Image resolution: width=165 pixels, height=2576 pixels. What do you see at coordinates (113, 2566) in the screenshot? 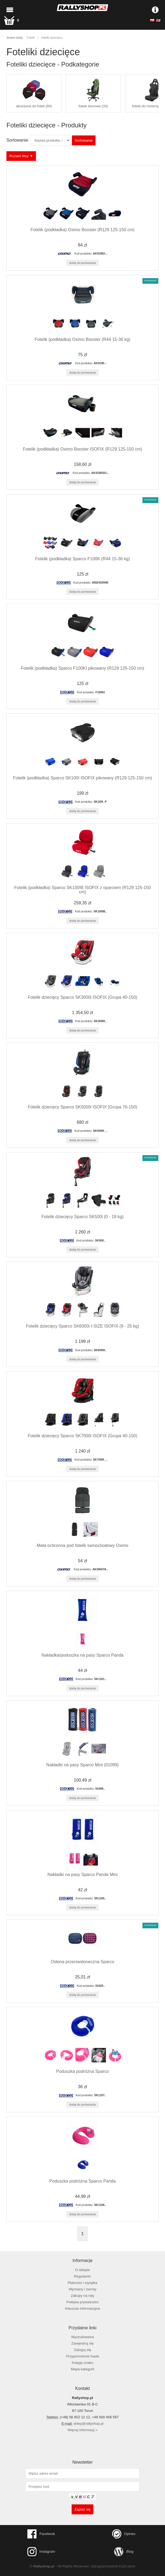
I see `Oprogramowanie KQS.store` at bounding box center [113, 2566].